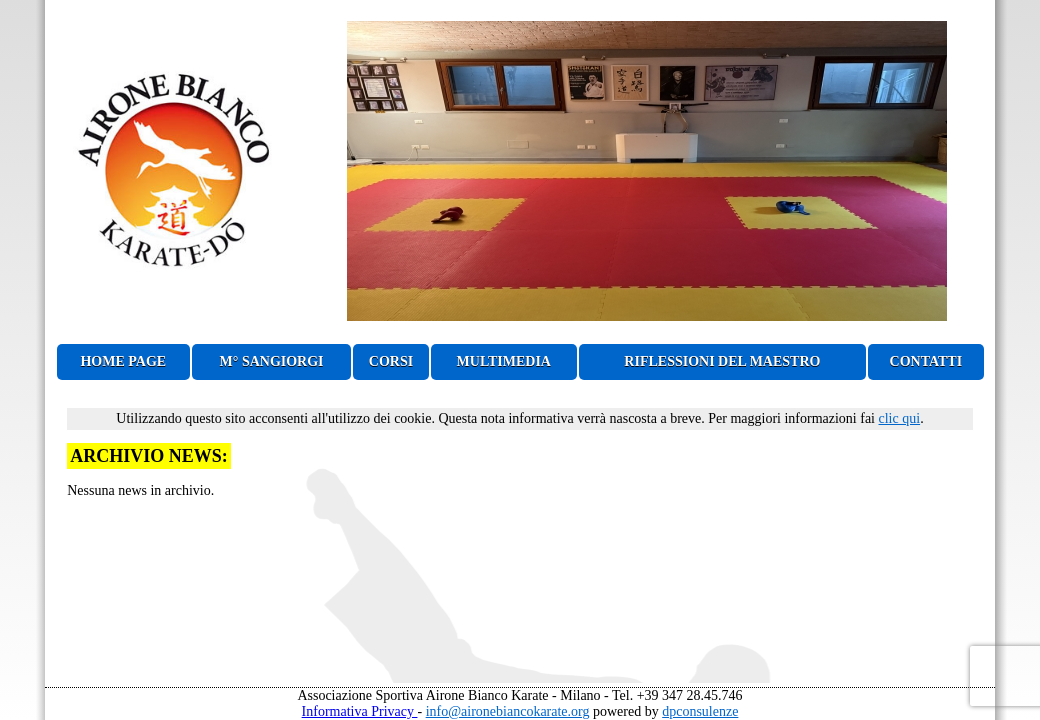 The width and height of the screenshot is (1040, 720). I want to click on CONTATTI, so click(926, 361).